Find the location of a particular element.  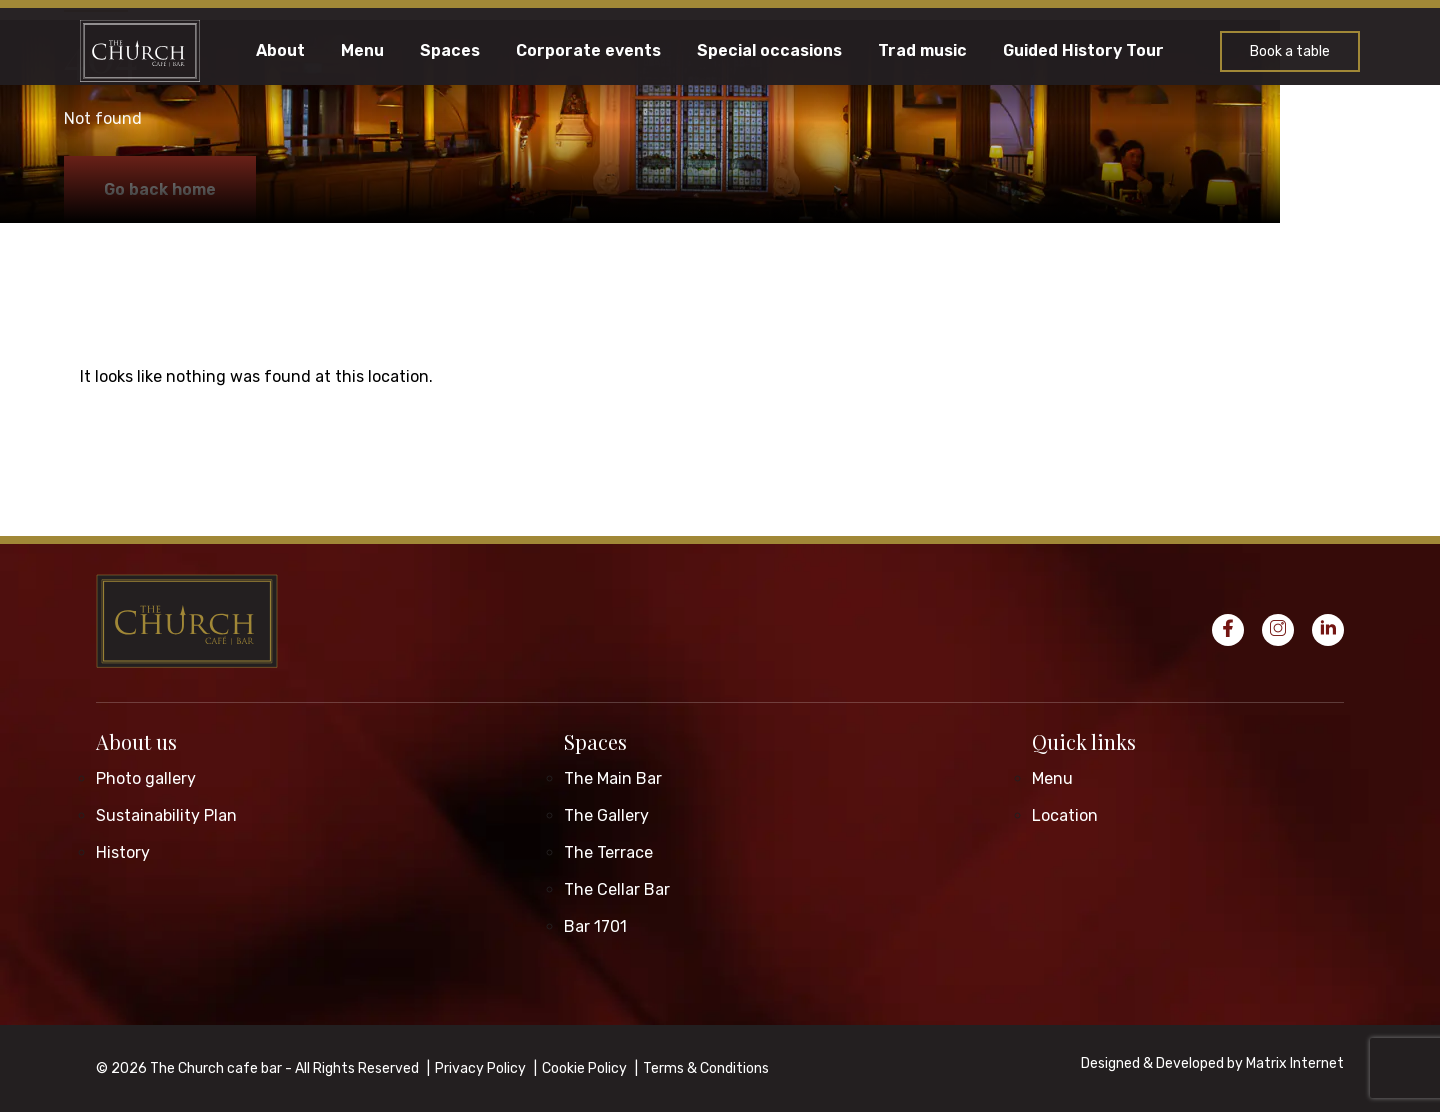

Location is located at coordinates (1065, 815).